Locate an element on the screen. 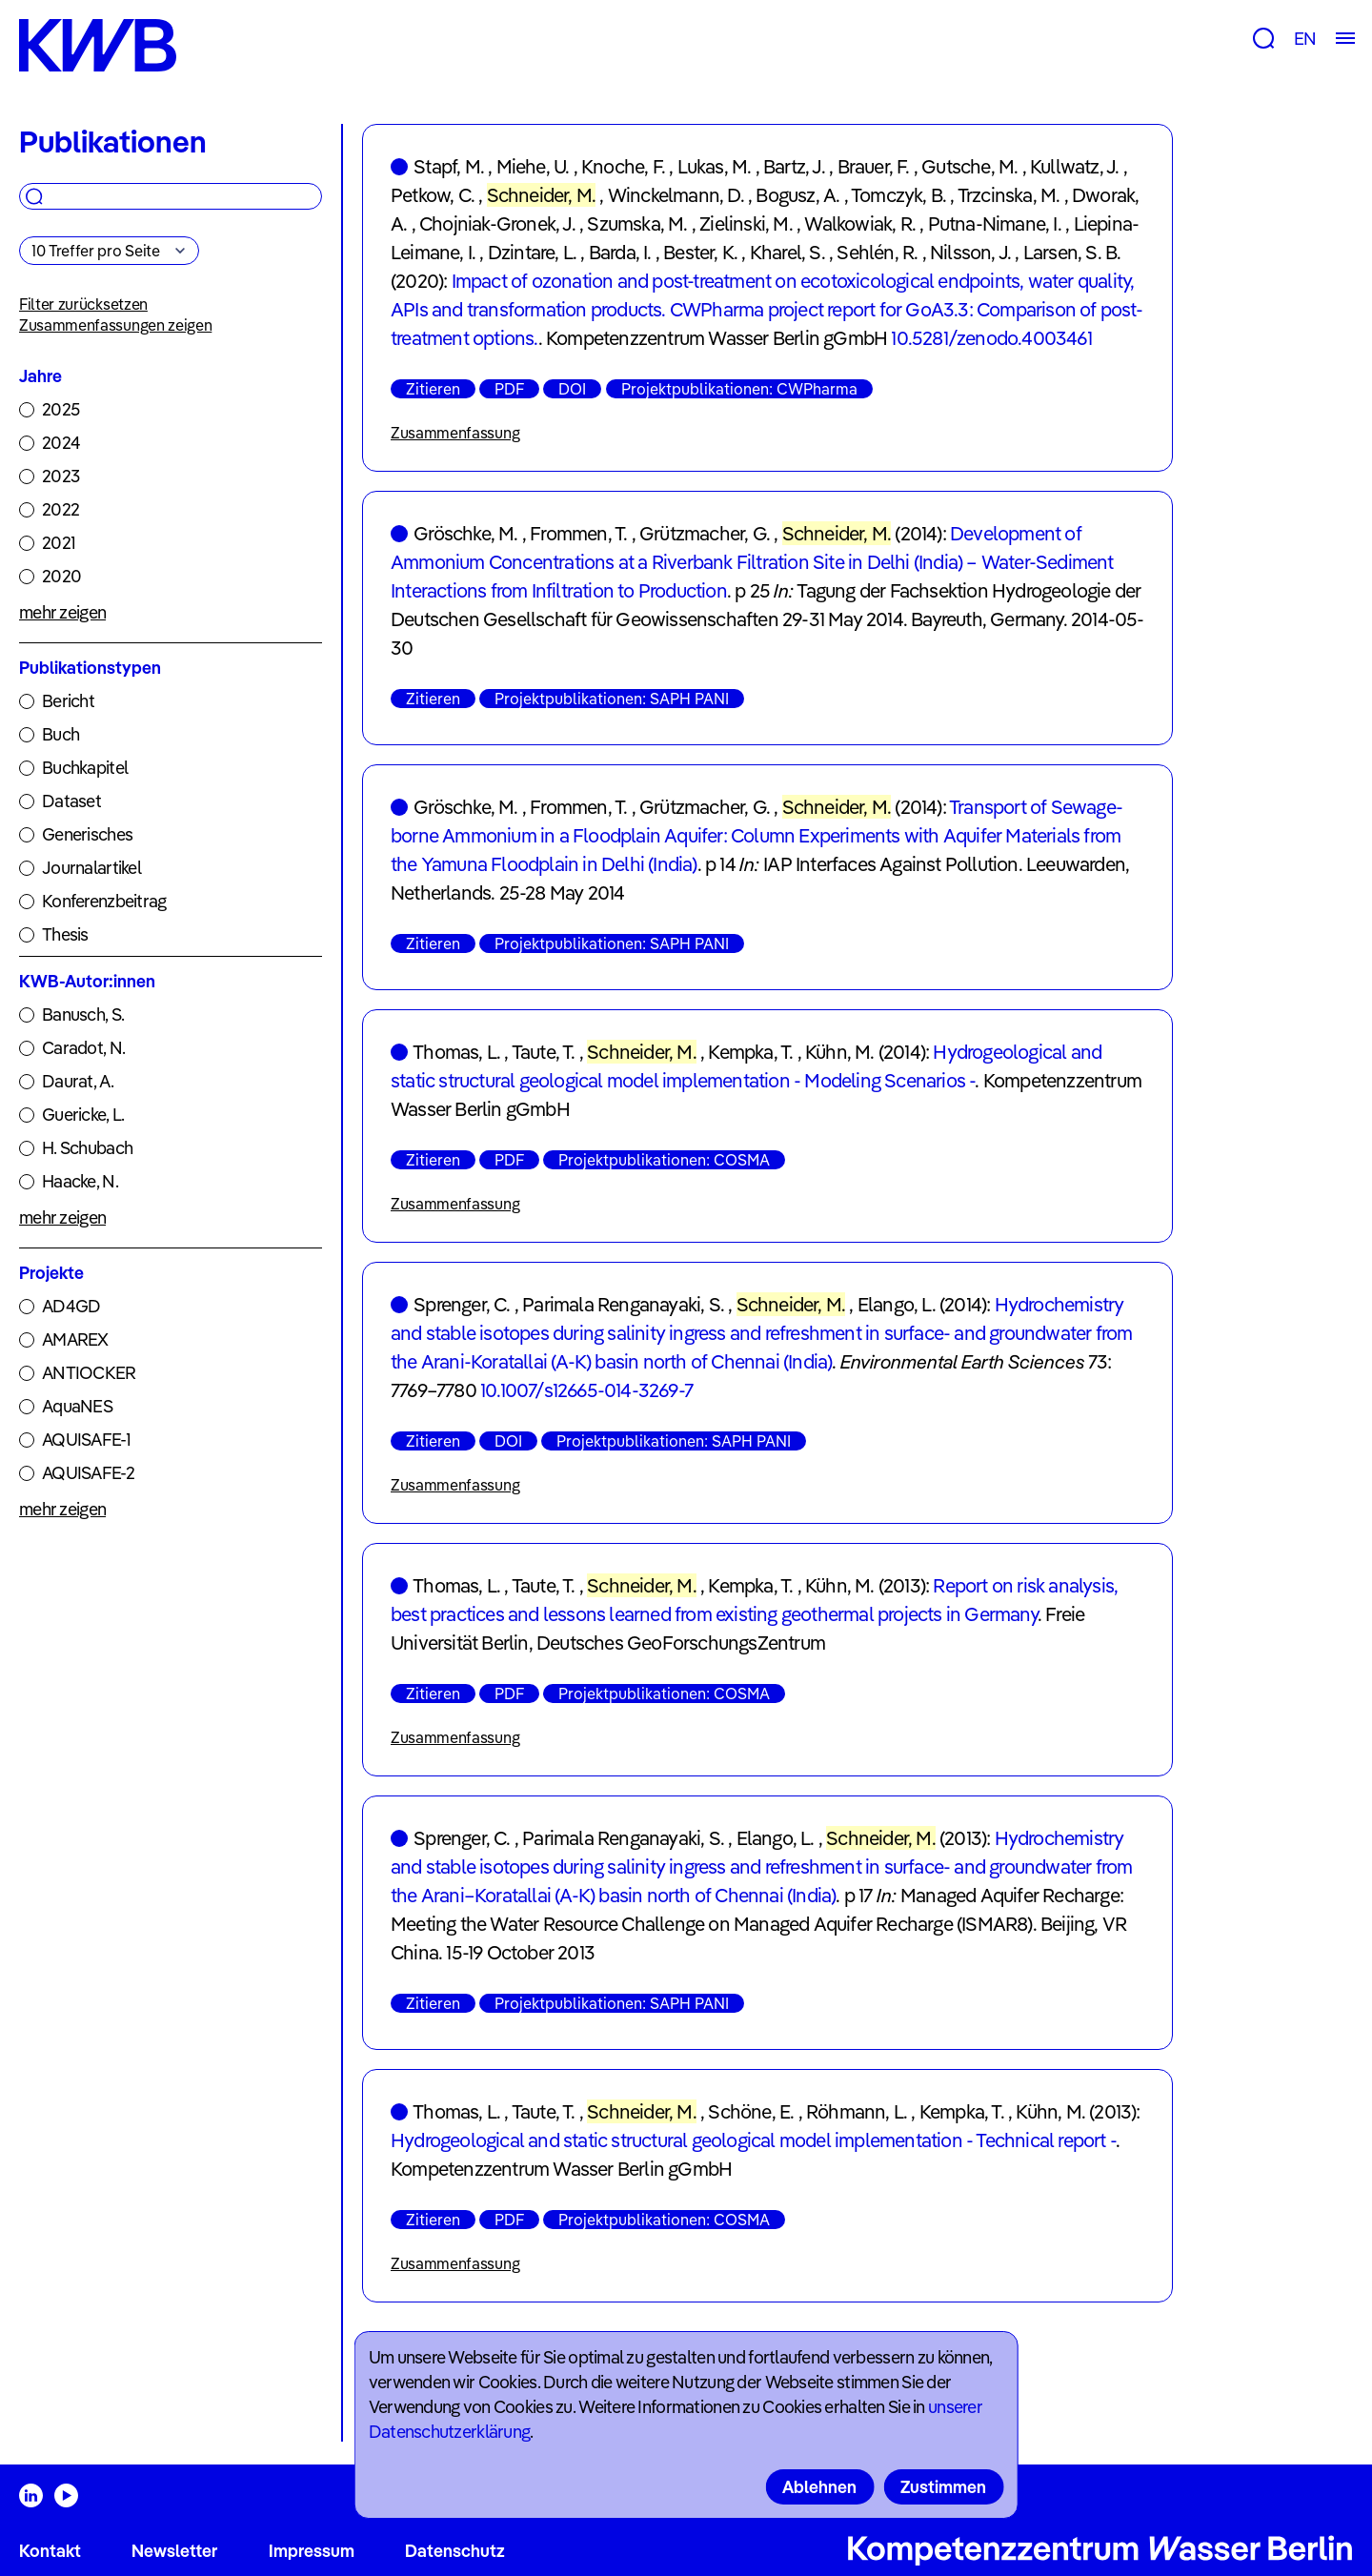  H. Schubach is located at coordinates (87, 1148).